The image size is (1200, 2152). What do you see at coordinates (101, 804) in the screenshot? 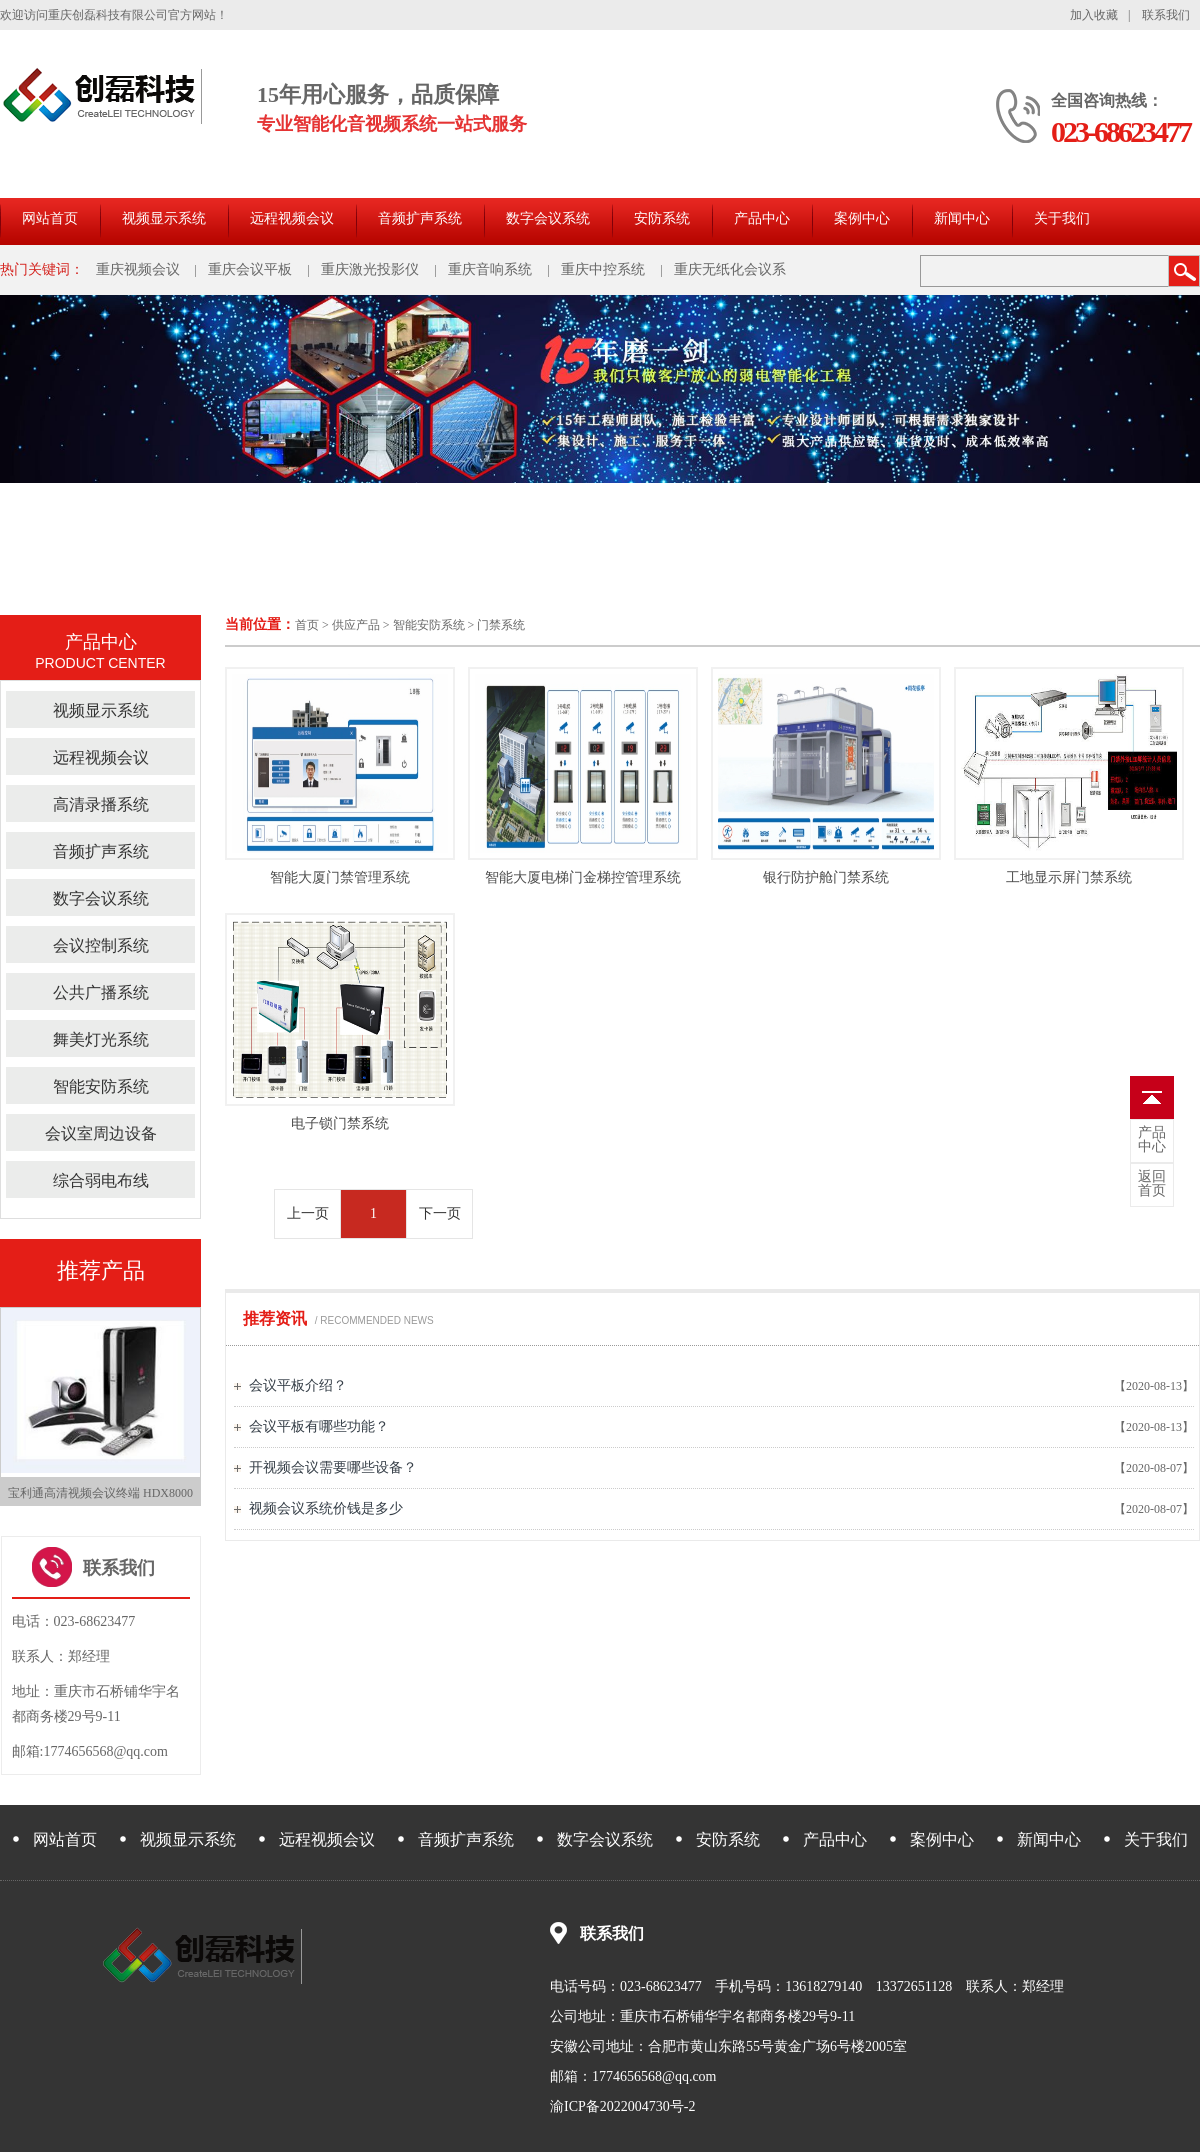
I see `高清录播系统` at bounding box center [101, 804].